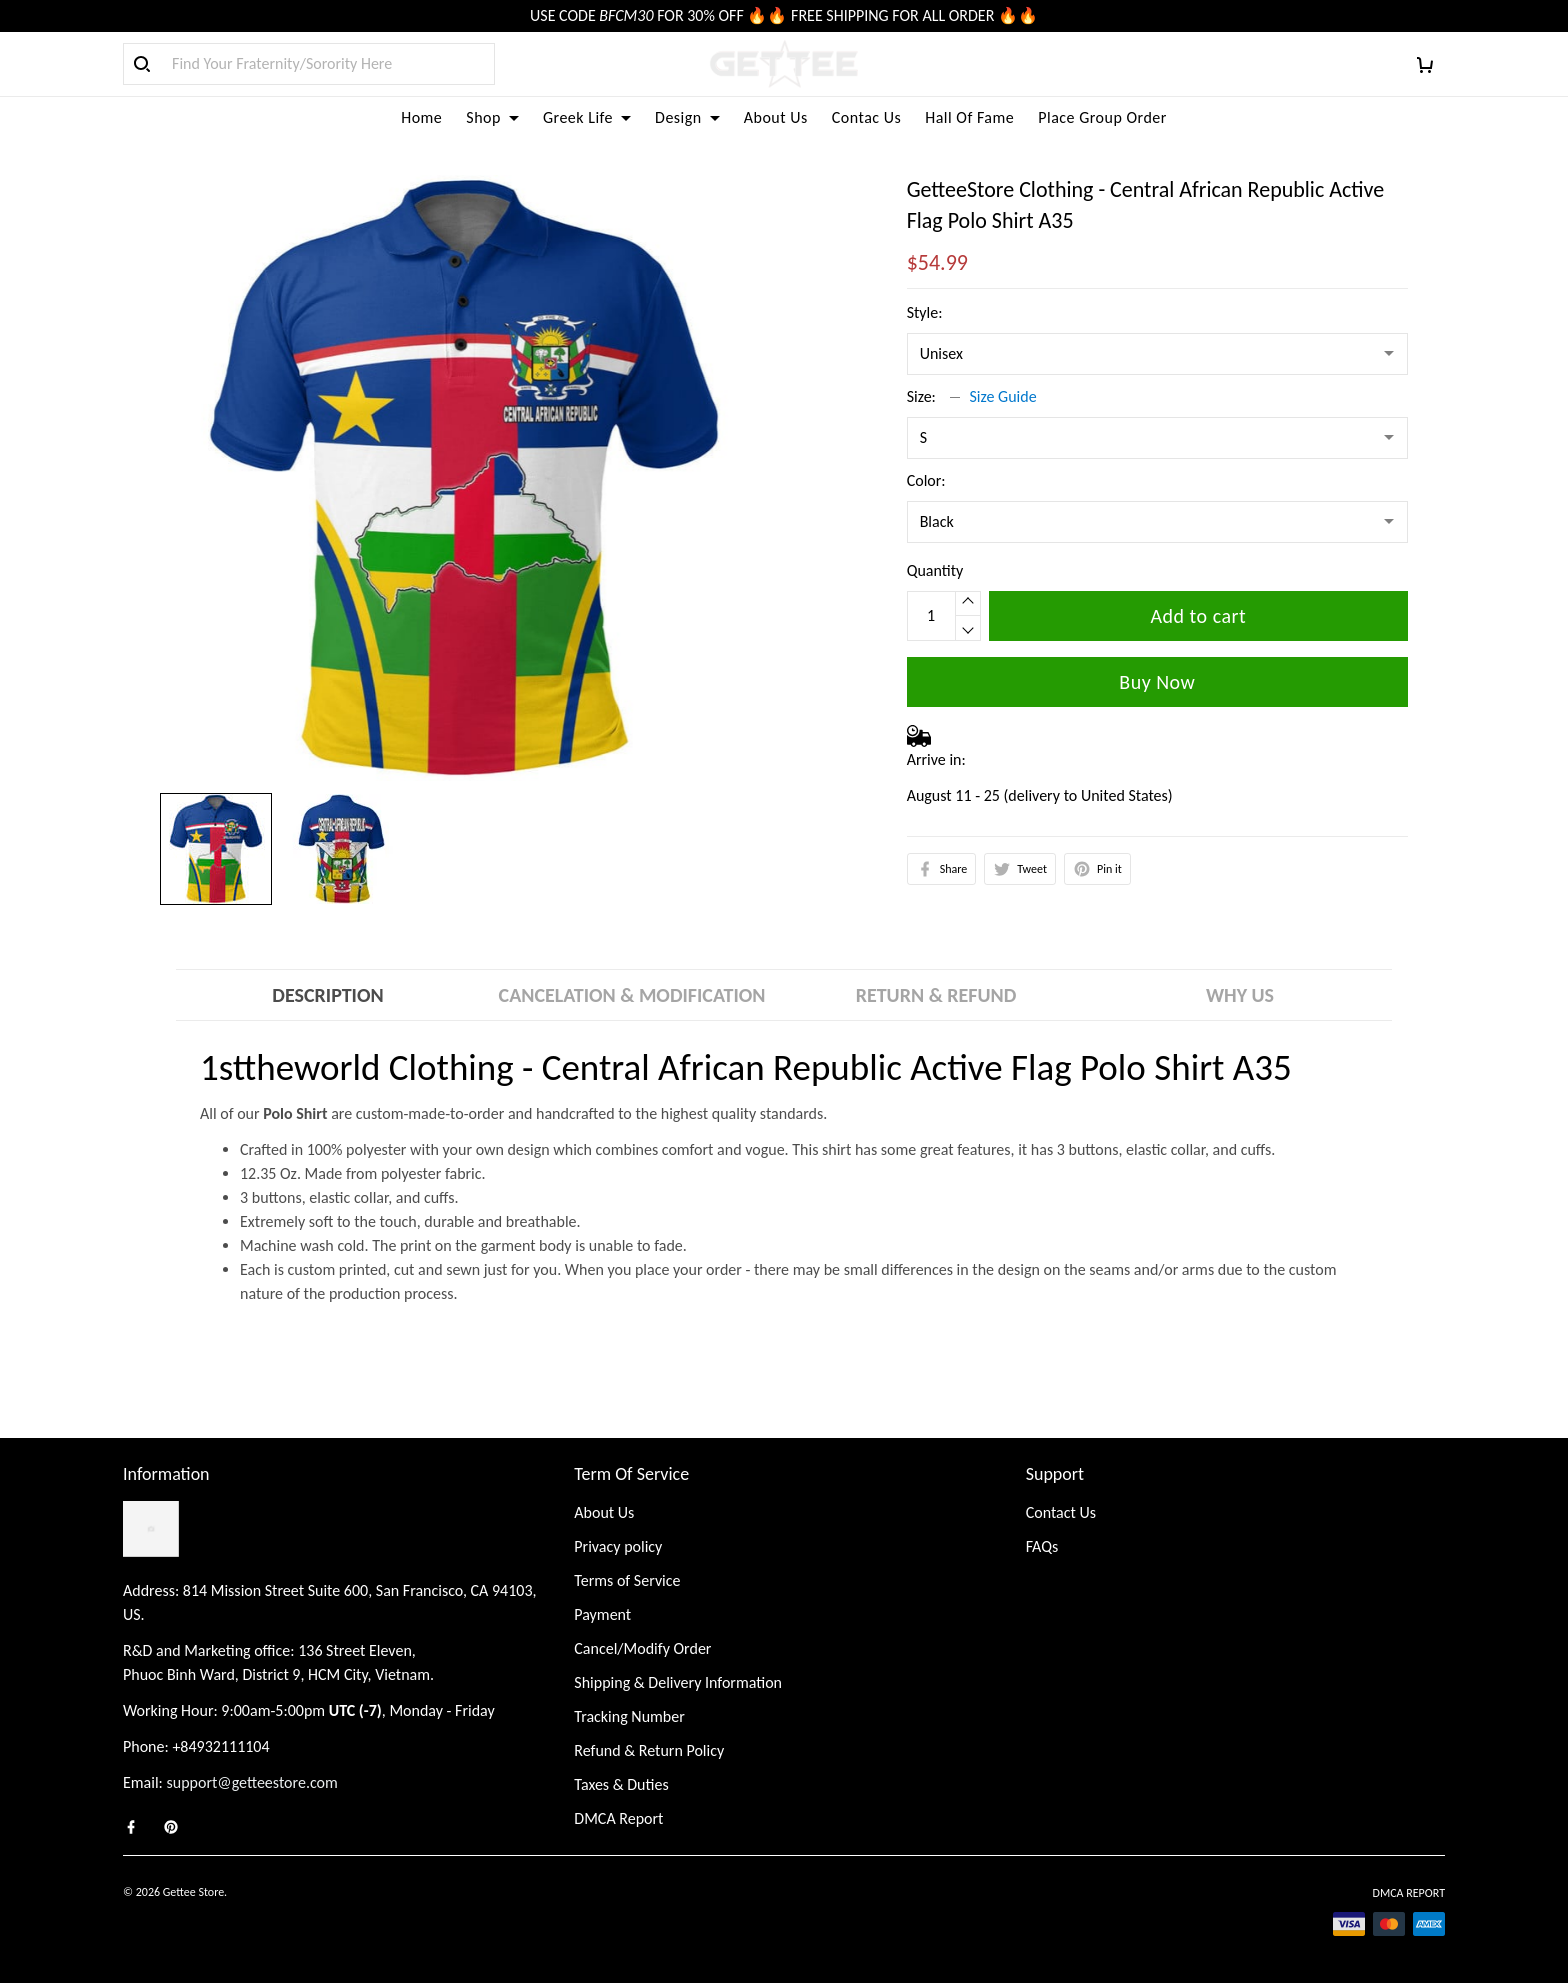 The image size is (1568, 1983). Describe the element at coordinates (678, 1682) in the screenshot. I see `Shipping & Delivery Information` at that location.